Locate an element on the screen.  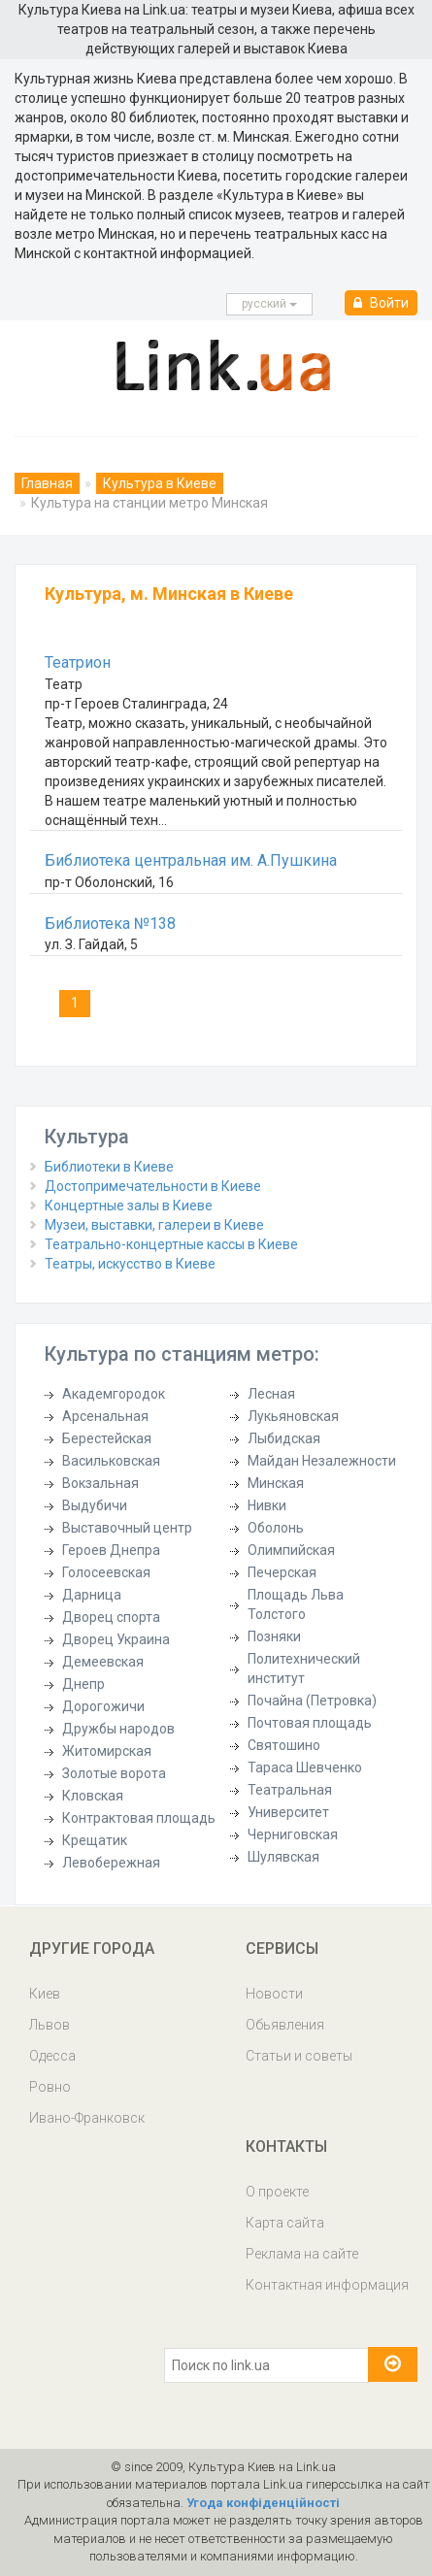
Позняки is located at coordinates (274, 1636).